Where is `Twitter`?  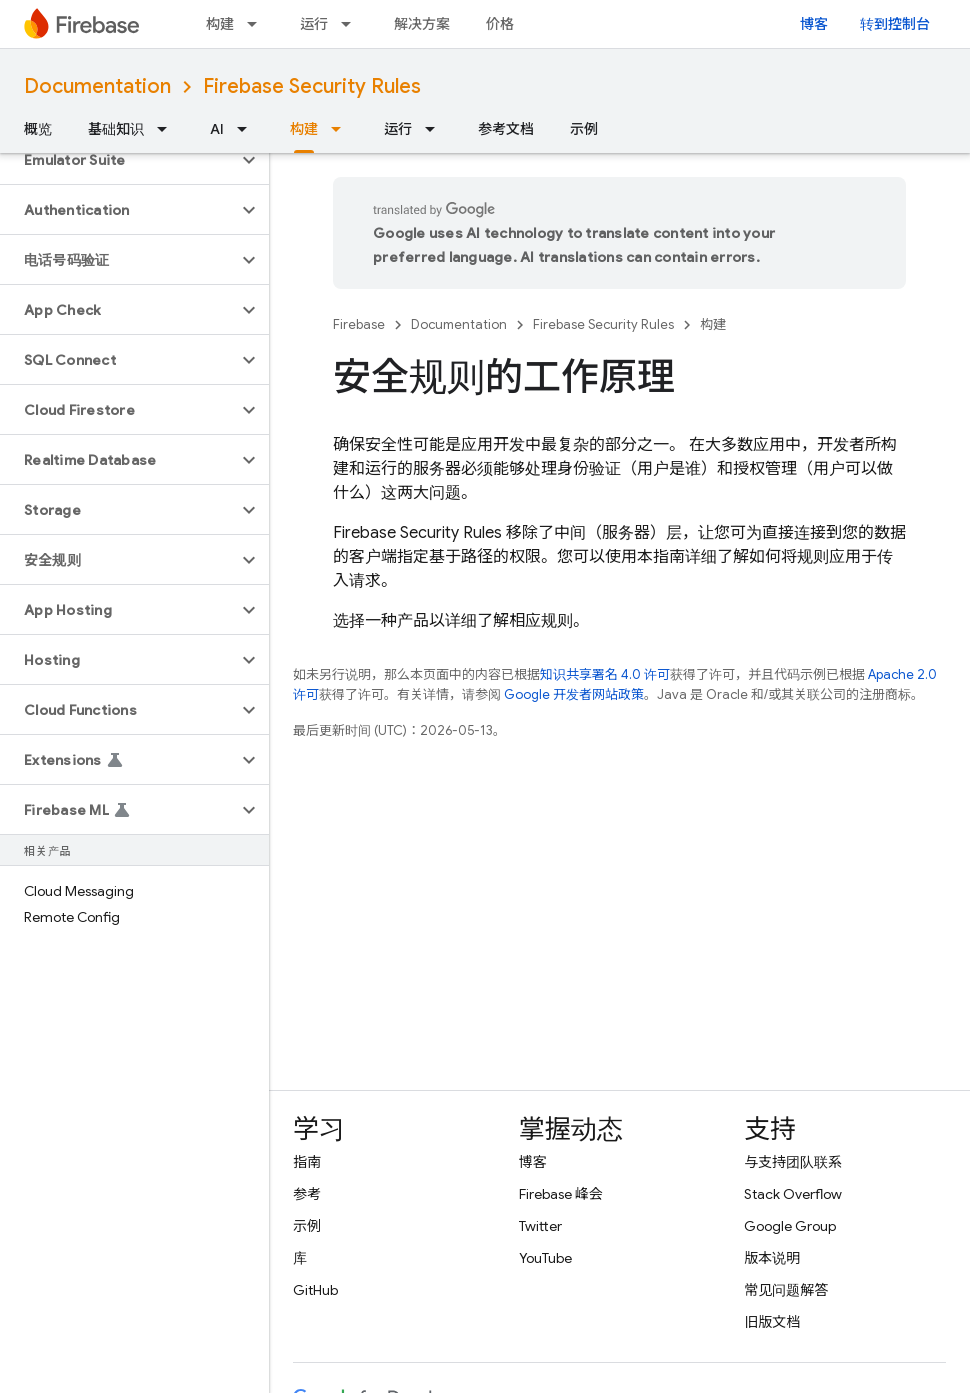
Twitter is located at coordinates (540, 1226).